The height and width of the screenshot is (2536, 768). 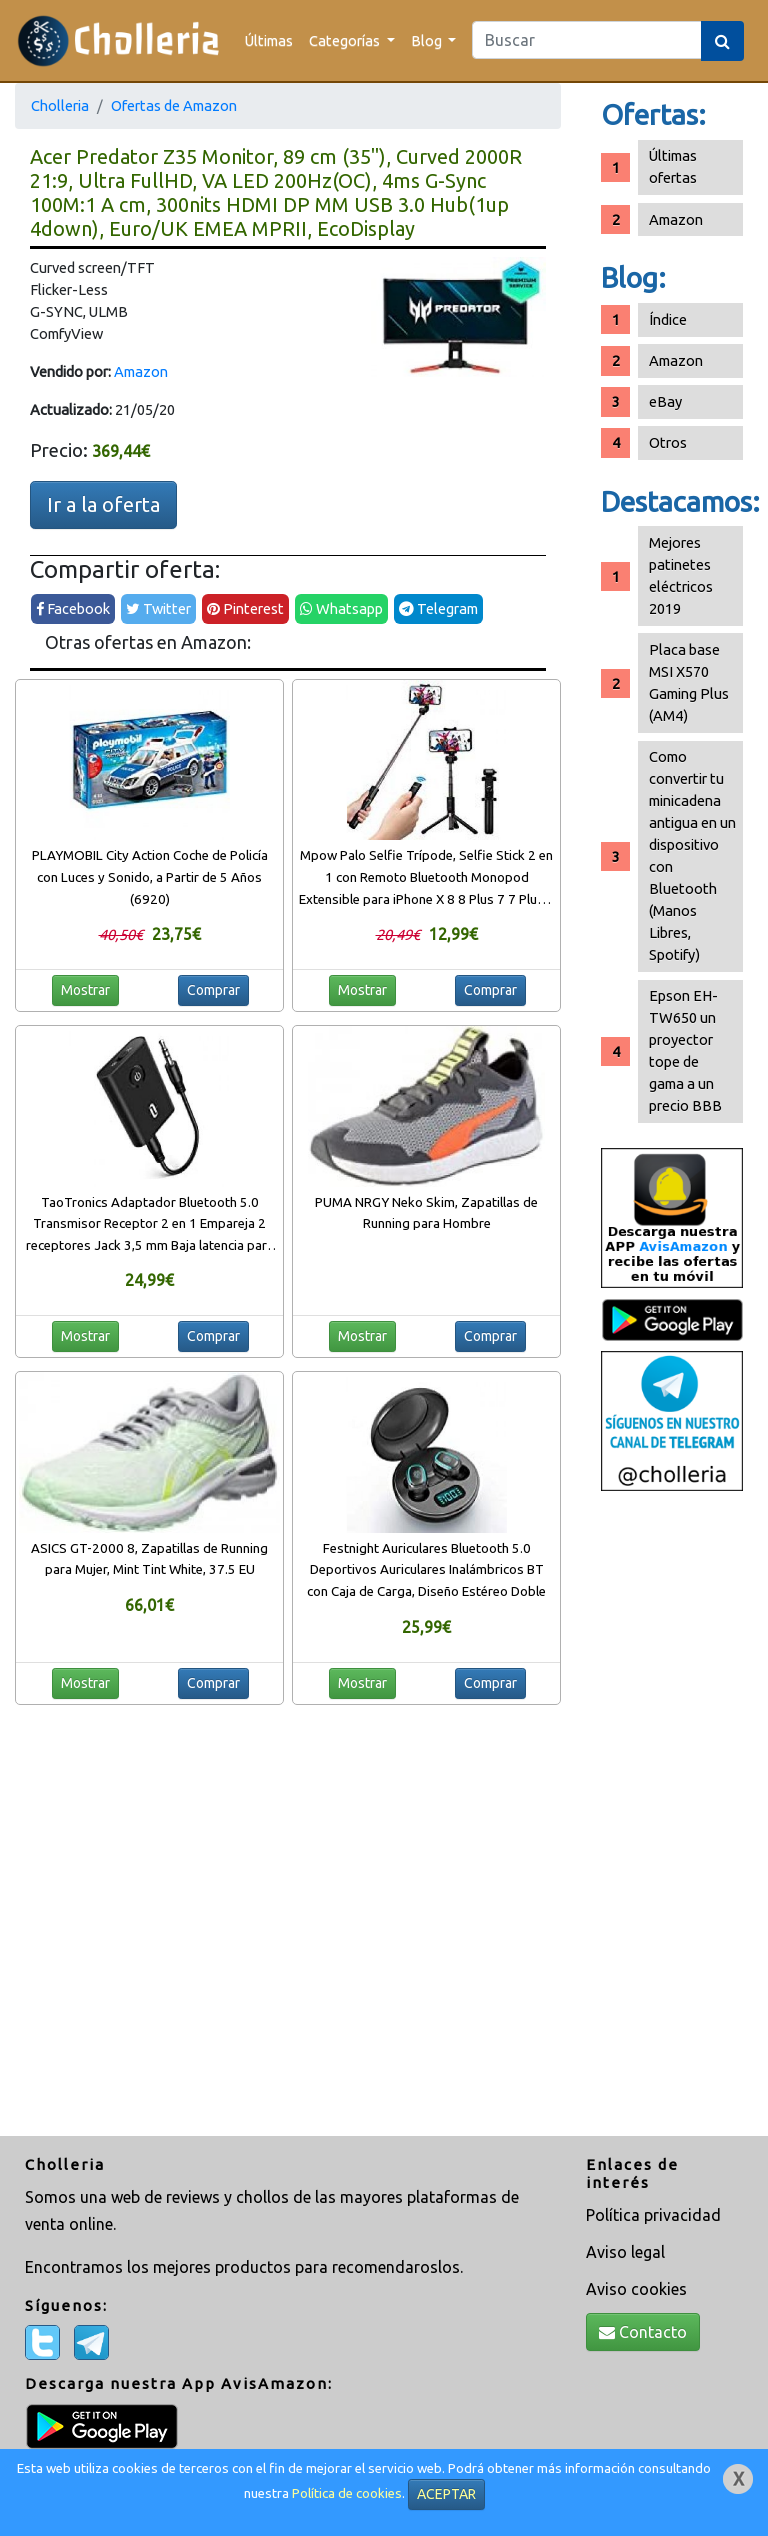 I want to click on Comprar, so click(x=213, y=990).